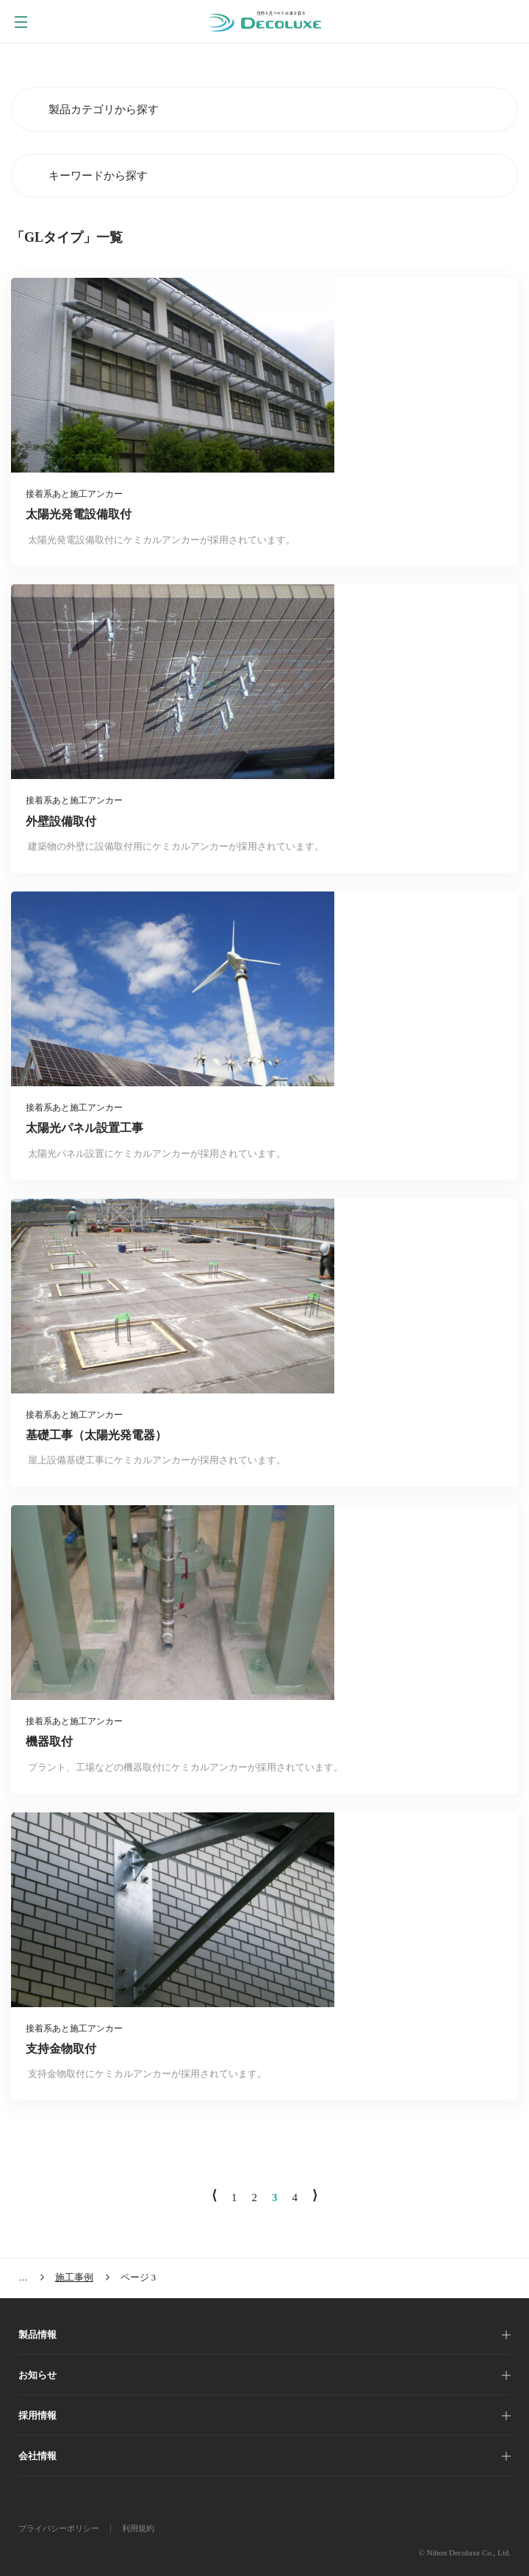  Describe the element at coordinates (58, 2528) in the screenshot. I see `プライバシーポリシー` at that location.